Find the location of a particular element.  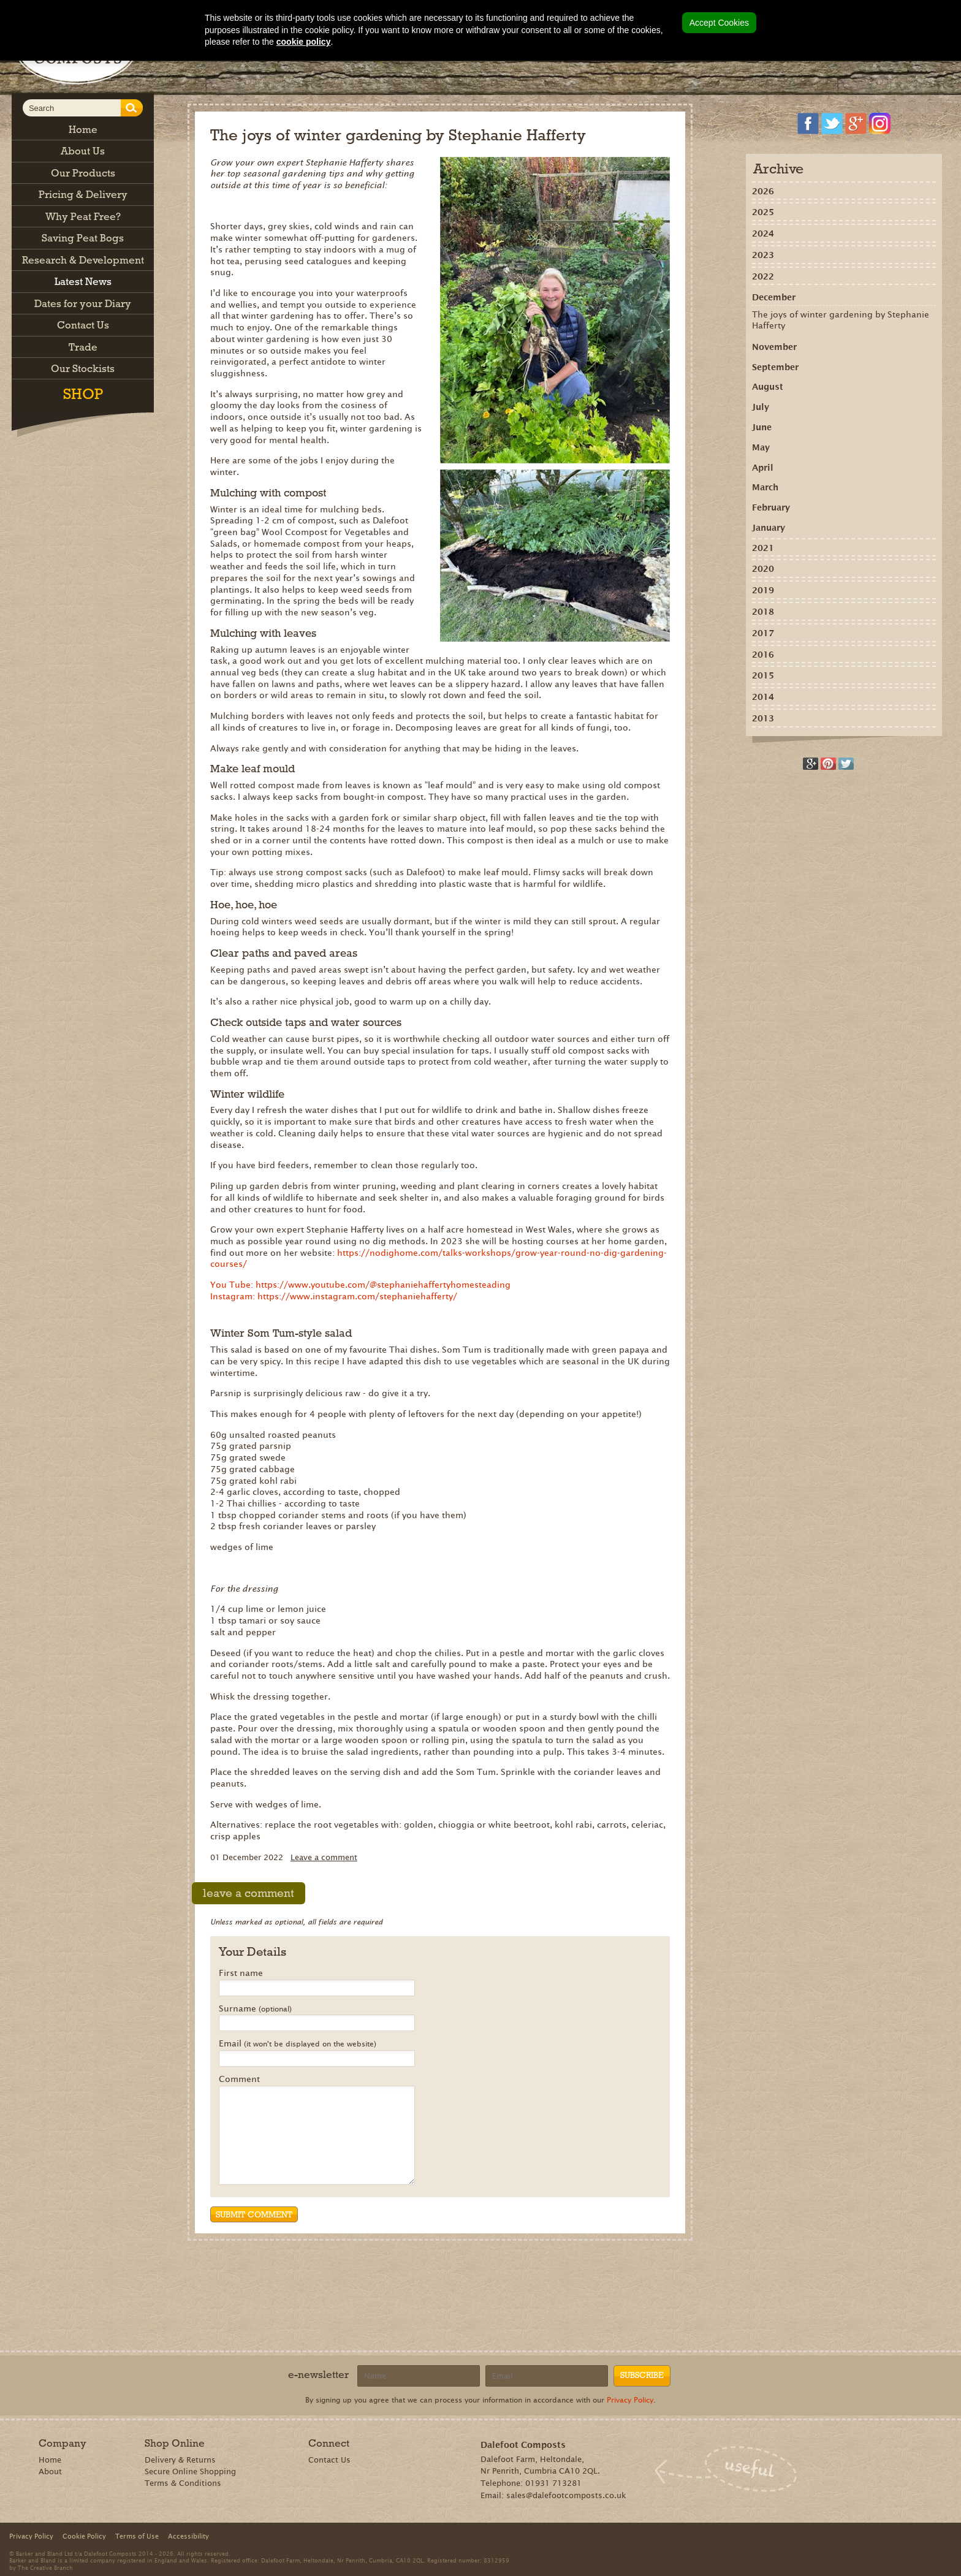

cookie policy is located at coordinates (303, 42).